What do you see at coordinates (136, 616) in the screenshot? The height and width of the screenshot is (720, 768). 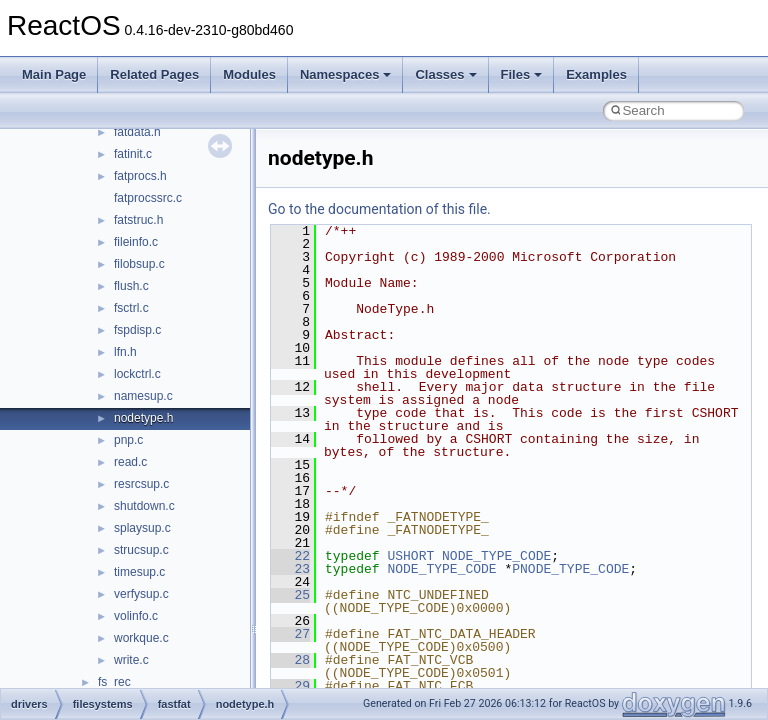 I see `volinfo.c` at bounding box center [136, 616].